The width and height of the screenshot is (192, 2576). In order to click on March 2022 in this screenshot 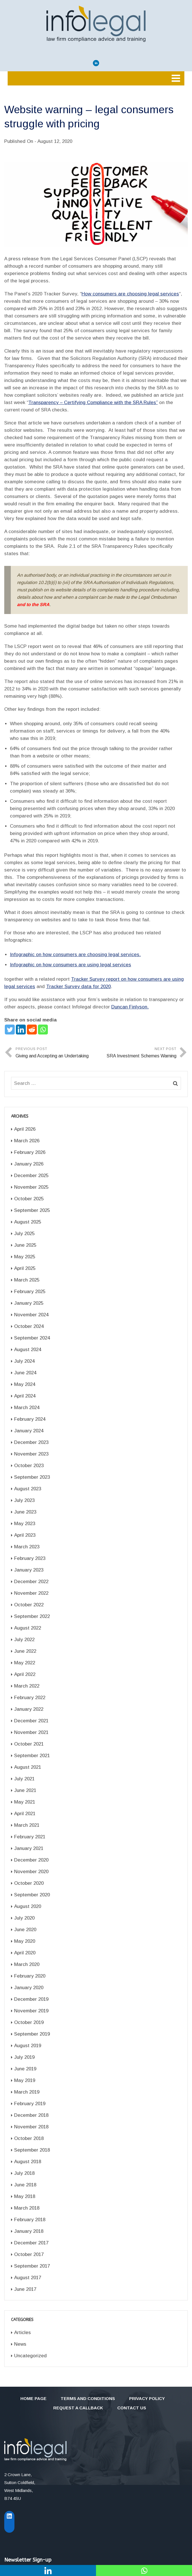, I will do `click(26, 1686)`.